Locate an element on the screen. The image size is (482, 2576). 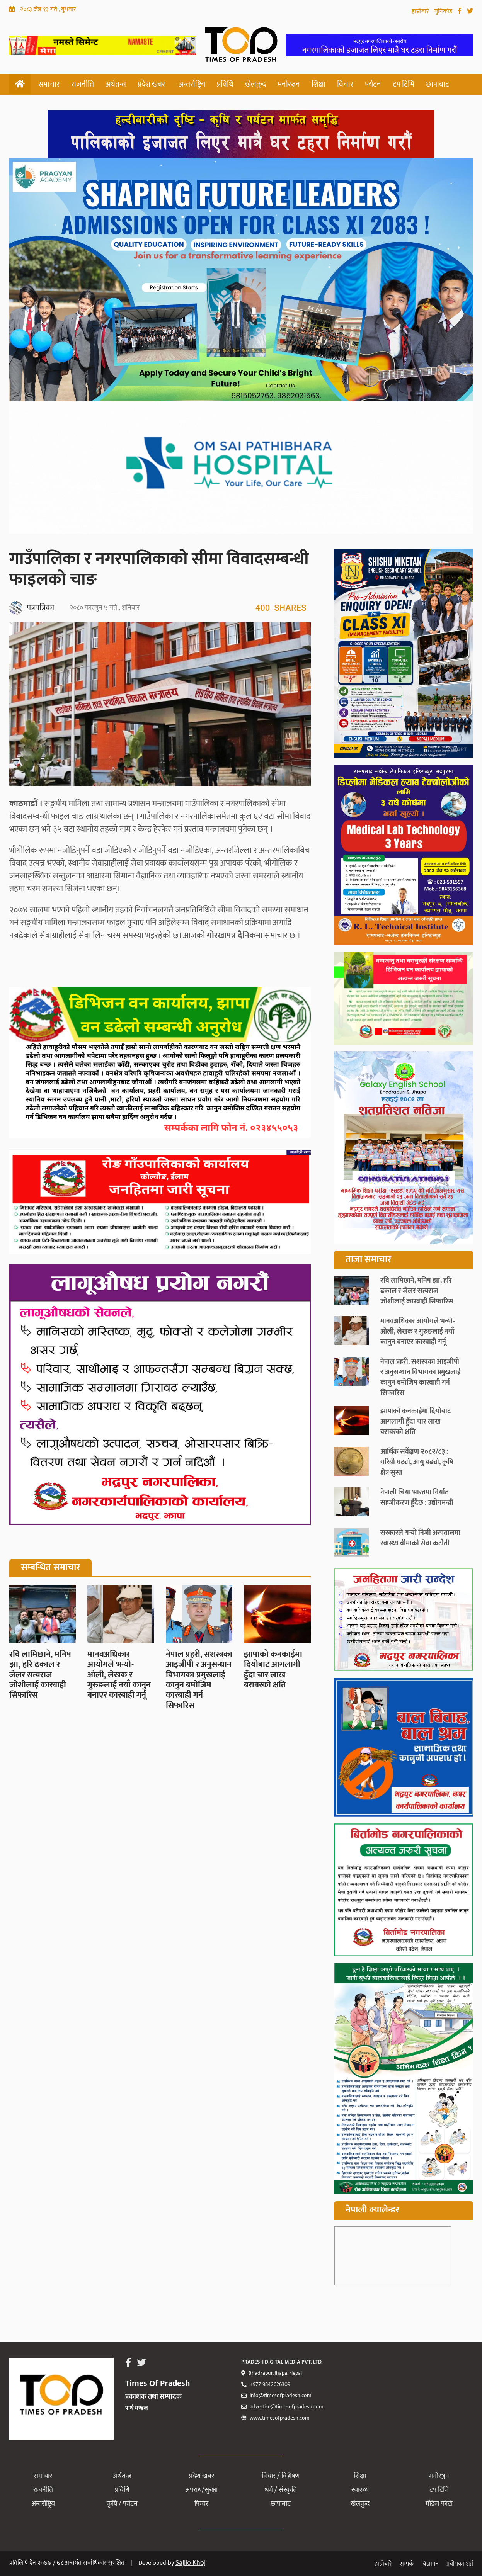
अर्थतन्त्र is located at coordinates (116, 84).